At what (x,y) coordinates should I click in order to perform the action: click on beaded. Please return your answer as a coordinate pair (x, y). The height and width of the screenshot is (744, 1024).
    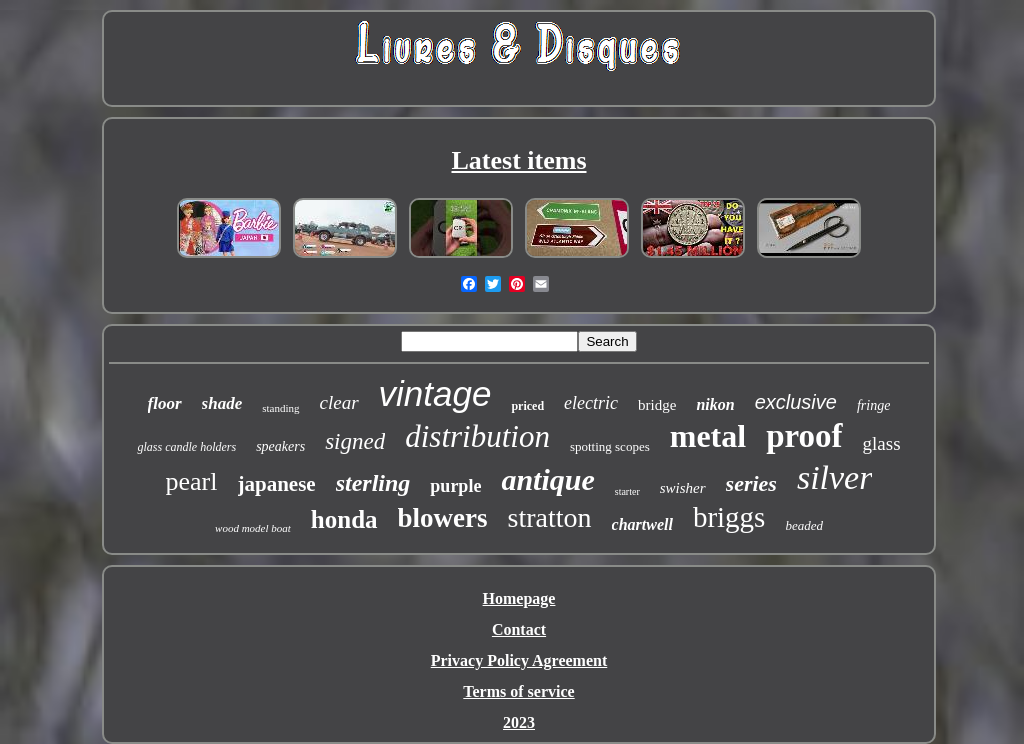
    Looking at the image, I should click on (804, 525).